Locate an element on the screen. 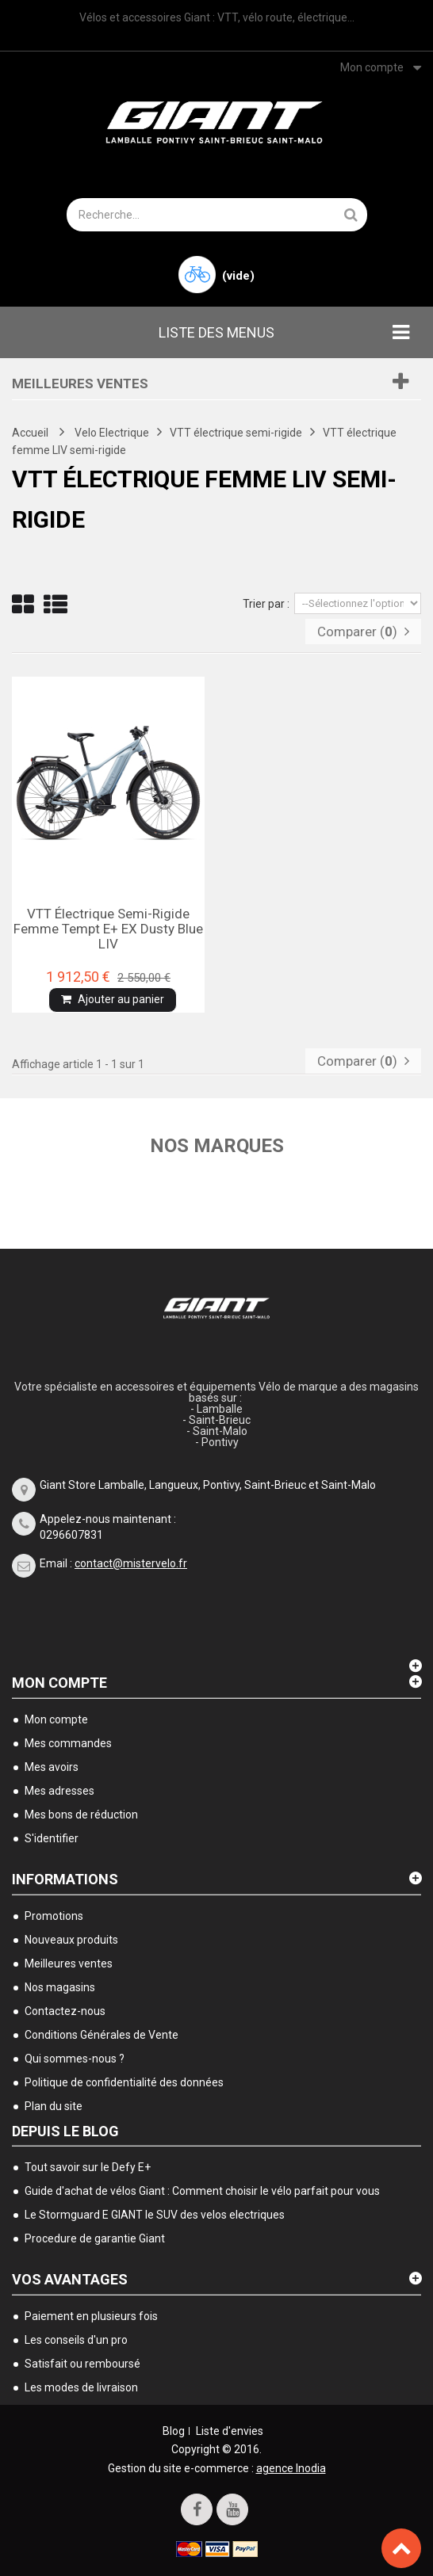 The height and width of the screenshot is (2576, 433). Satisfait ou remboursé is located at coordinates (82, 2363).